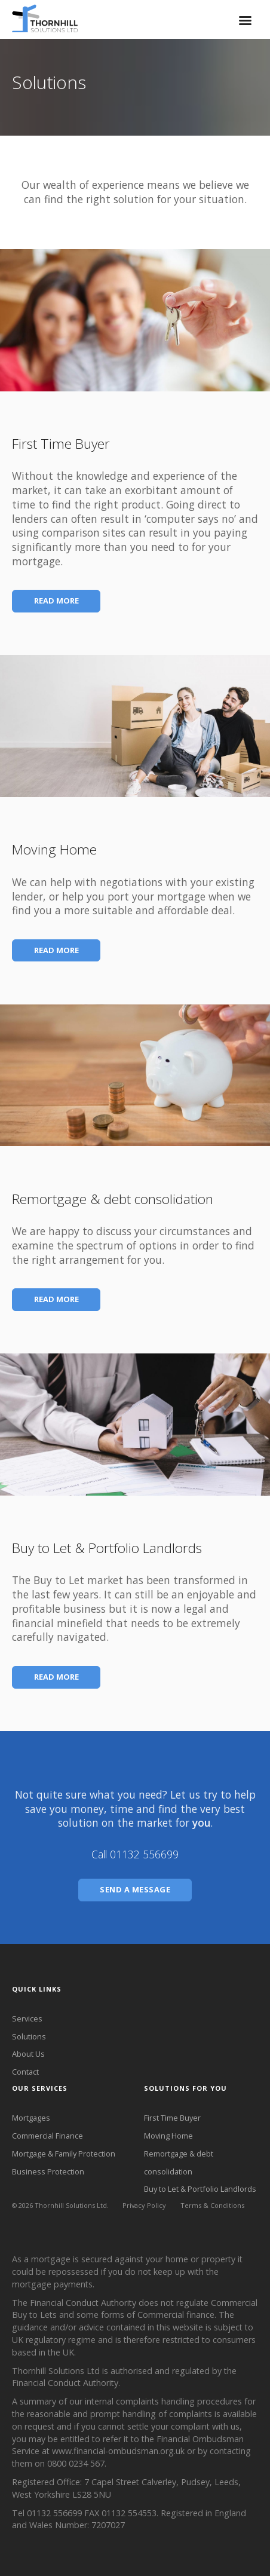 The width and height of the screenshot is (270, 2576). I want to click on Contact, so click(25, 2071).